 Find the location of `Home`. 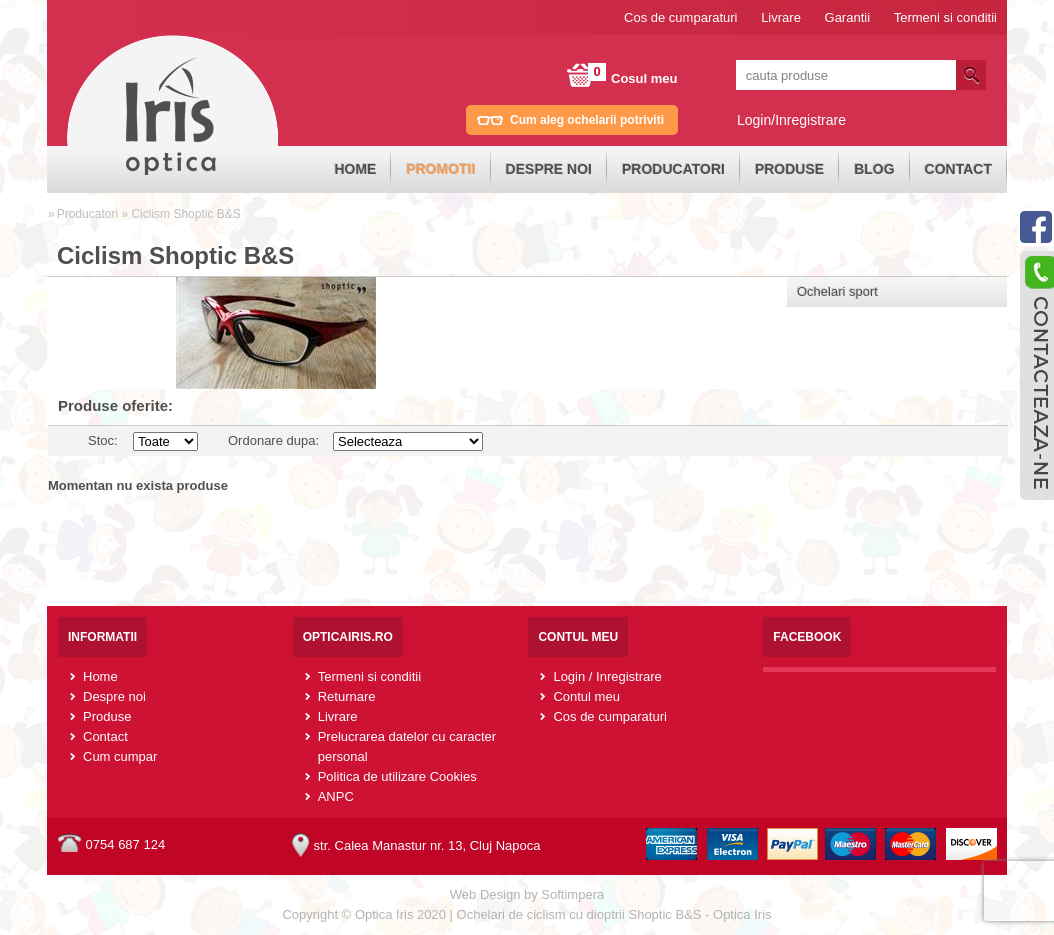

Home is located at coordinates (355, 169).